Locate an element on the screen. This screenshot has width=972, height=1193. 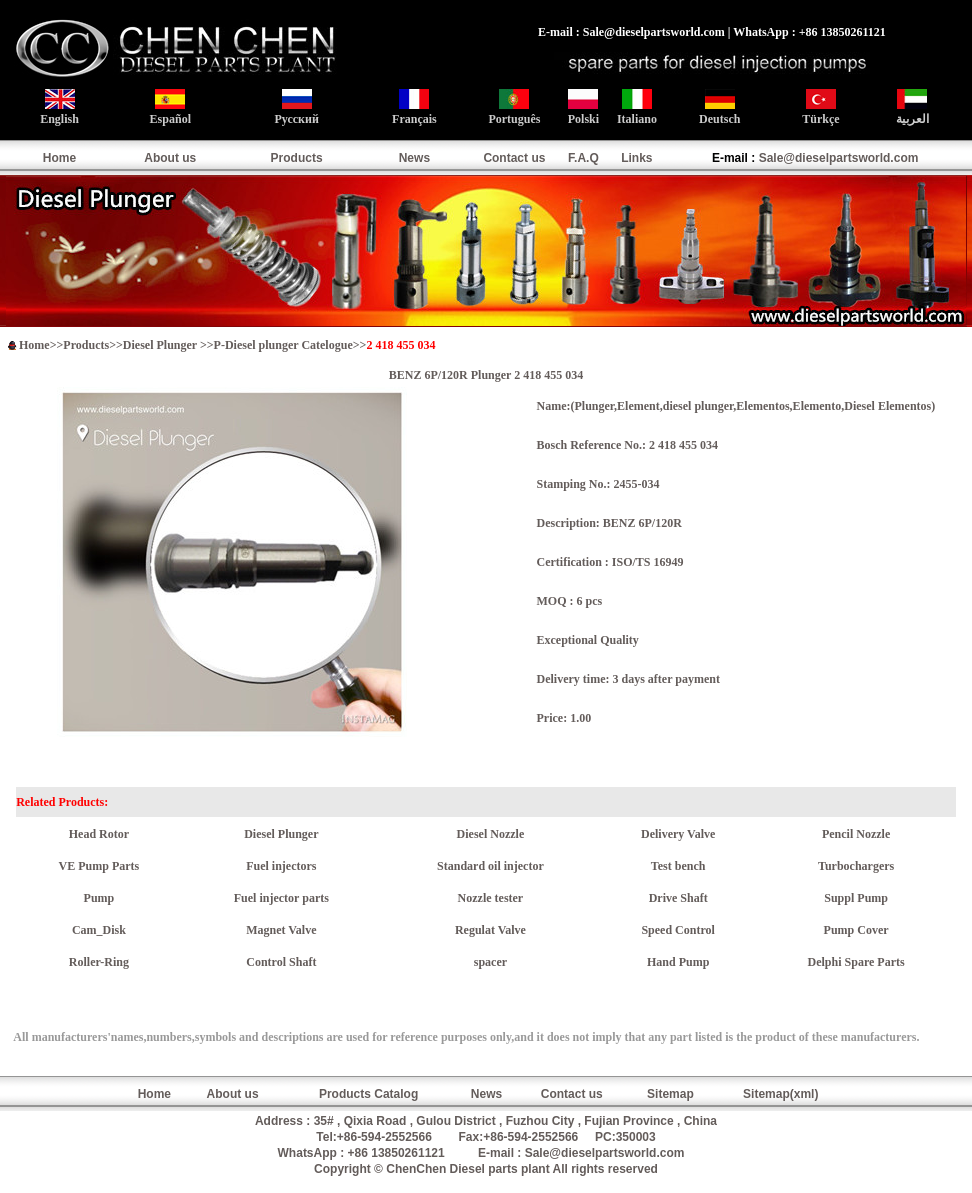
Suppl Pump is located at coordinates (856, 898).